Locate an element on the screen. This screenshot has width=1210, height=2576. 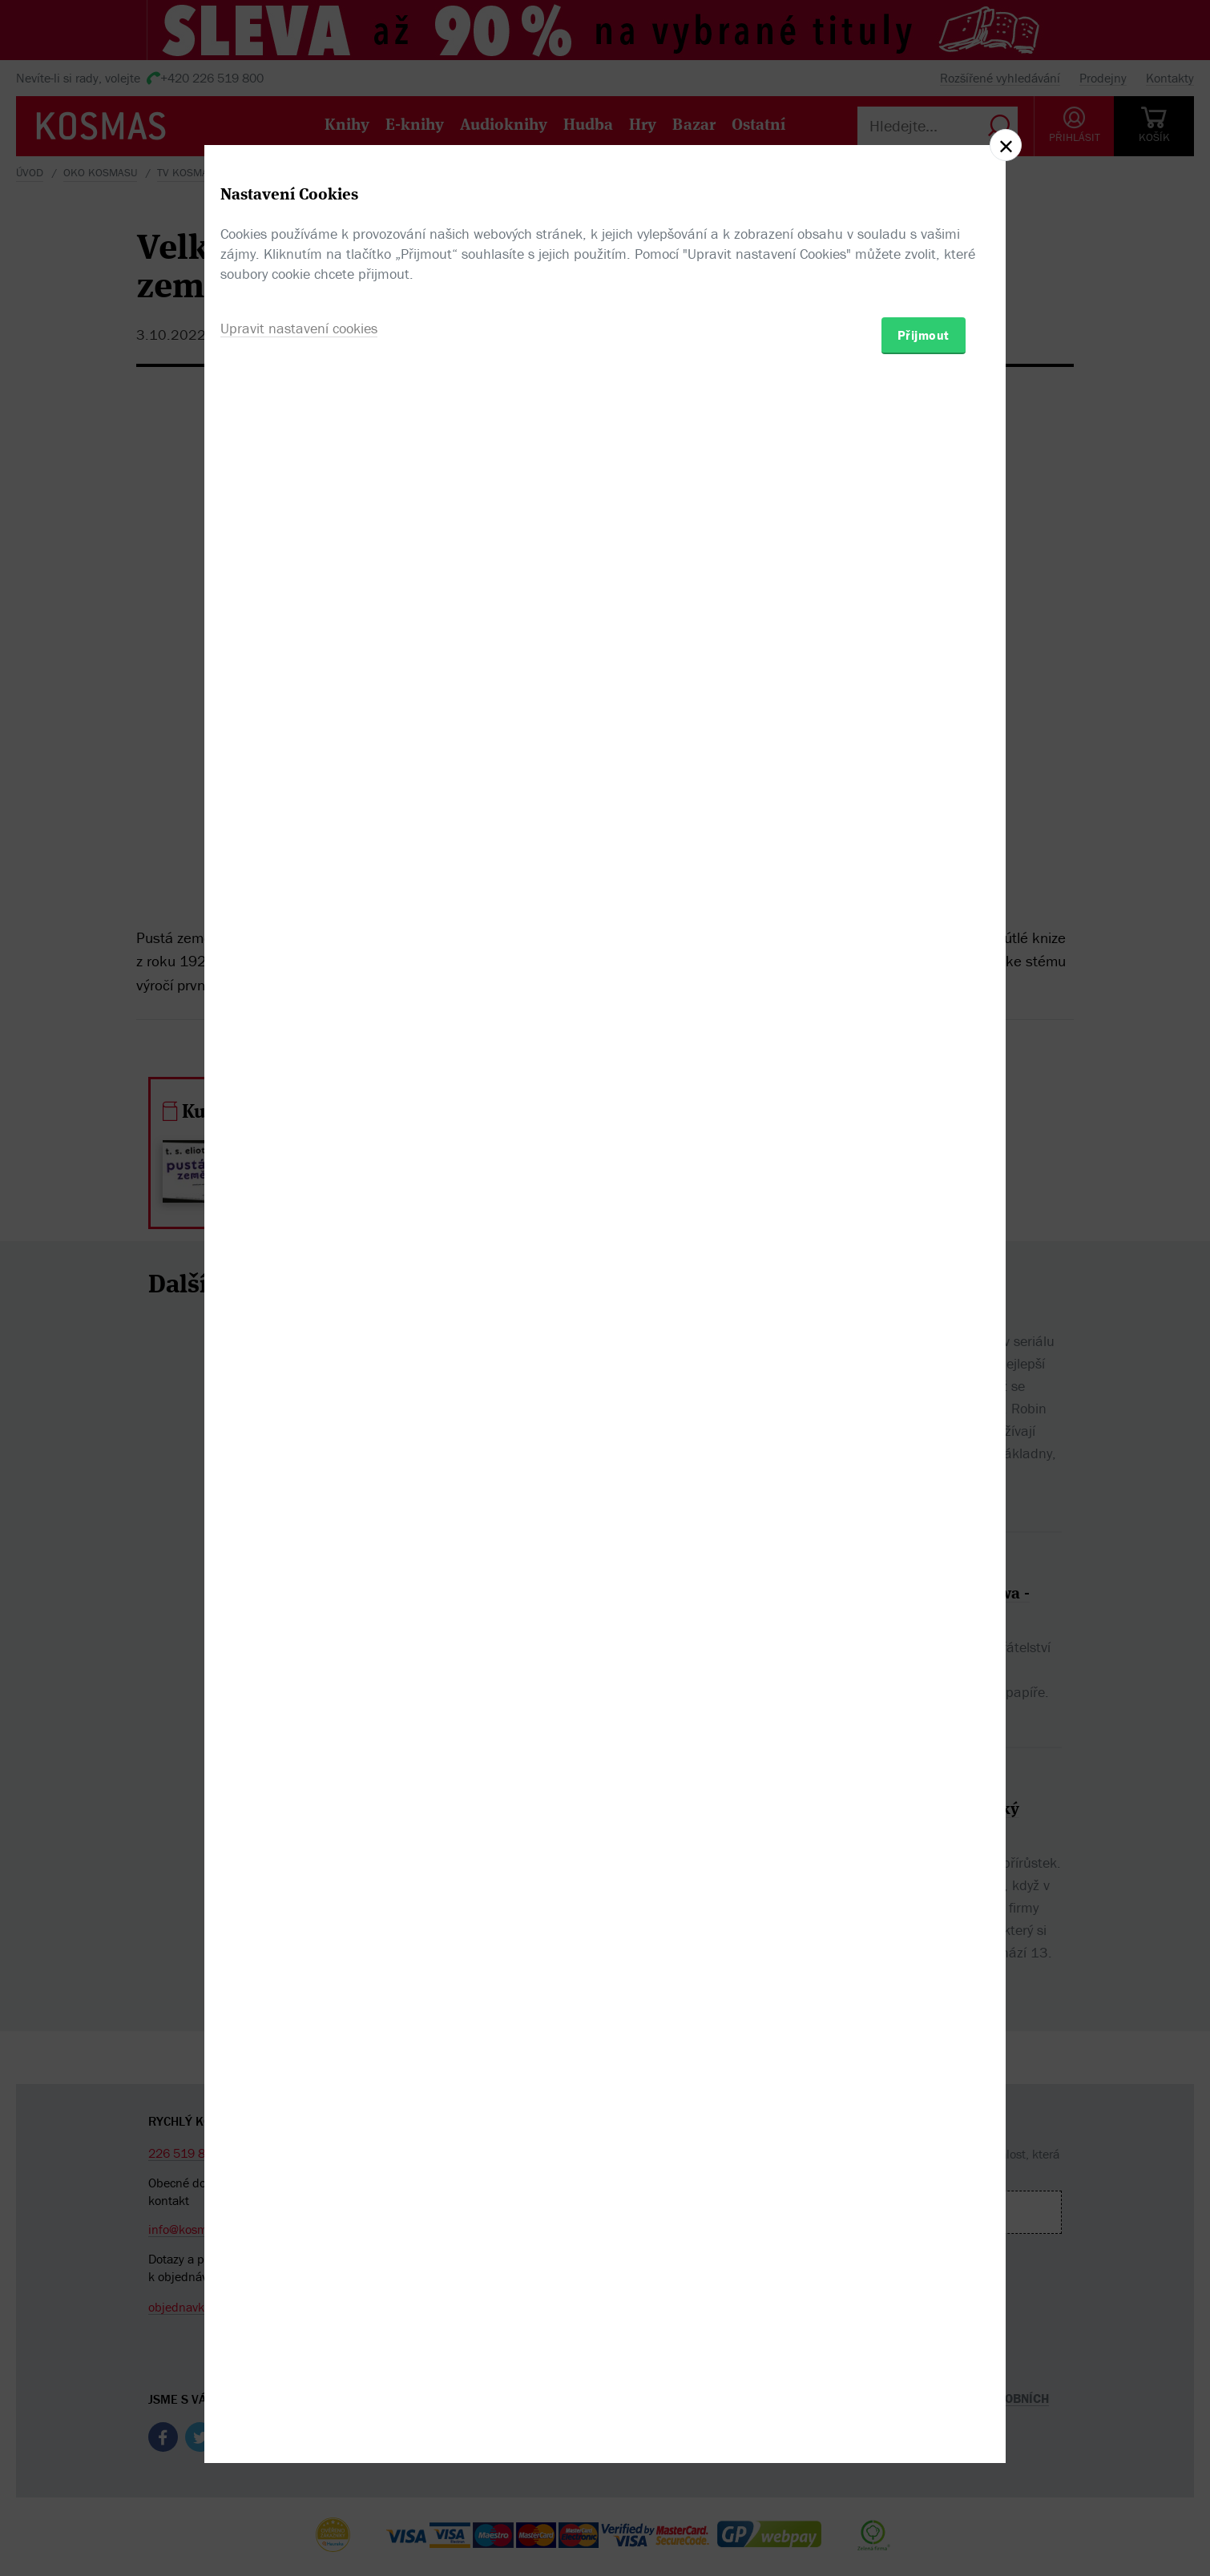
Přijmout is located at coordinates (923, 1381).